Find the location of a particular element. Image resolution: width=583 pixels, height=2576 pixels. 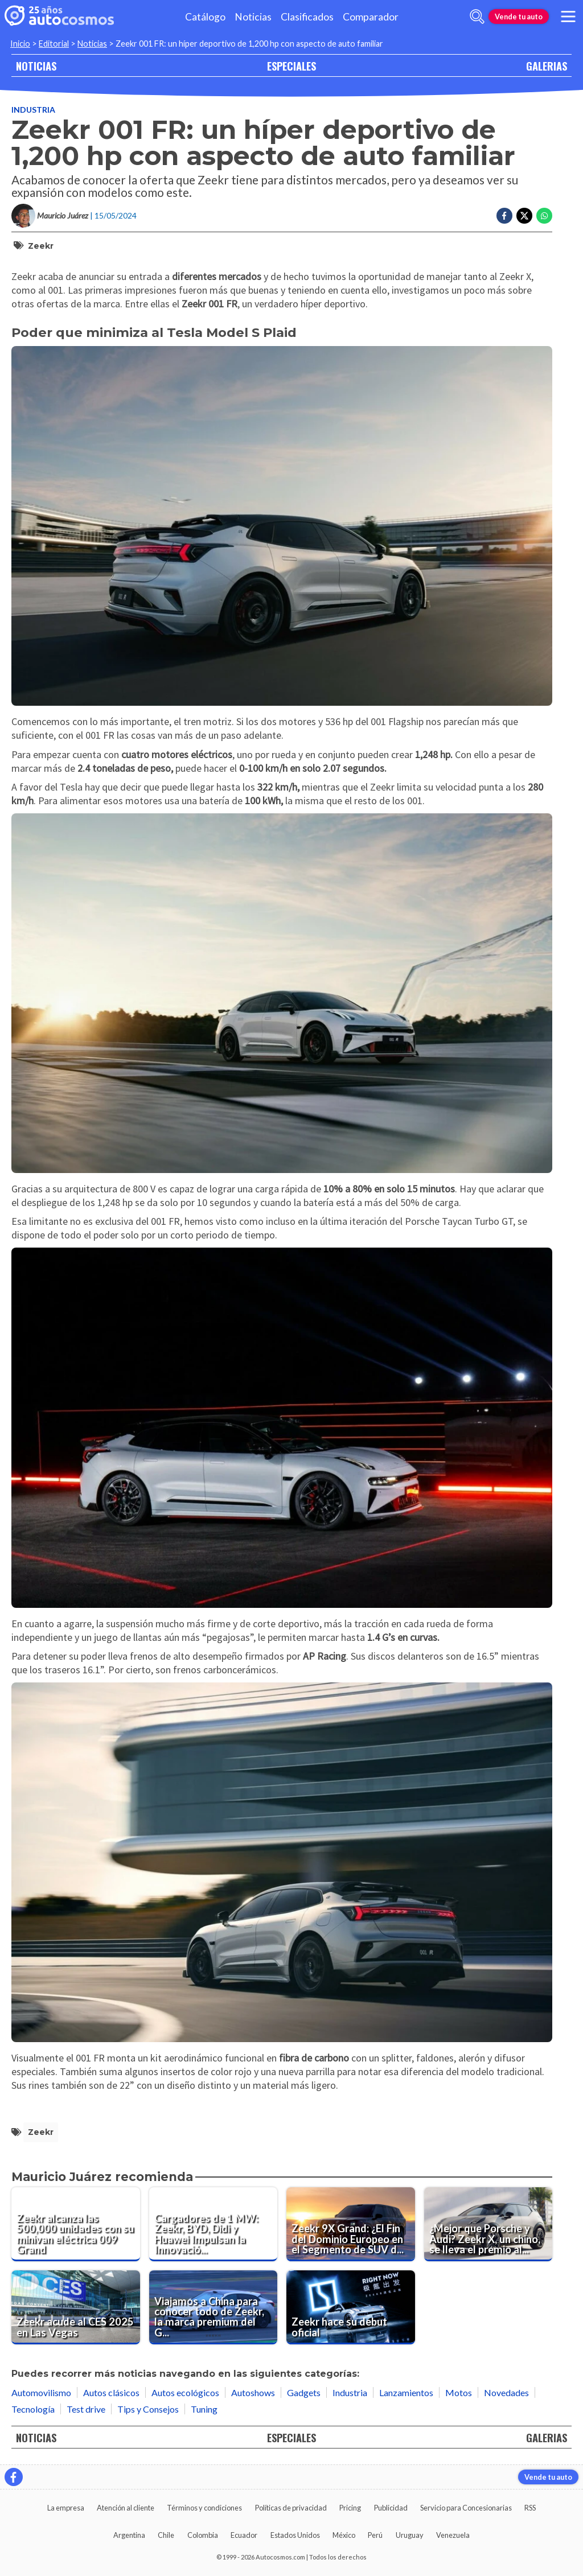

Chile is located at coordinates (166, 2535).